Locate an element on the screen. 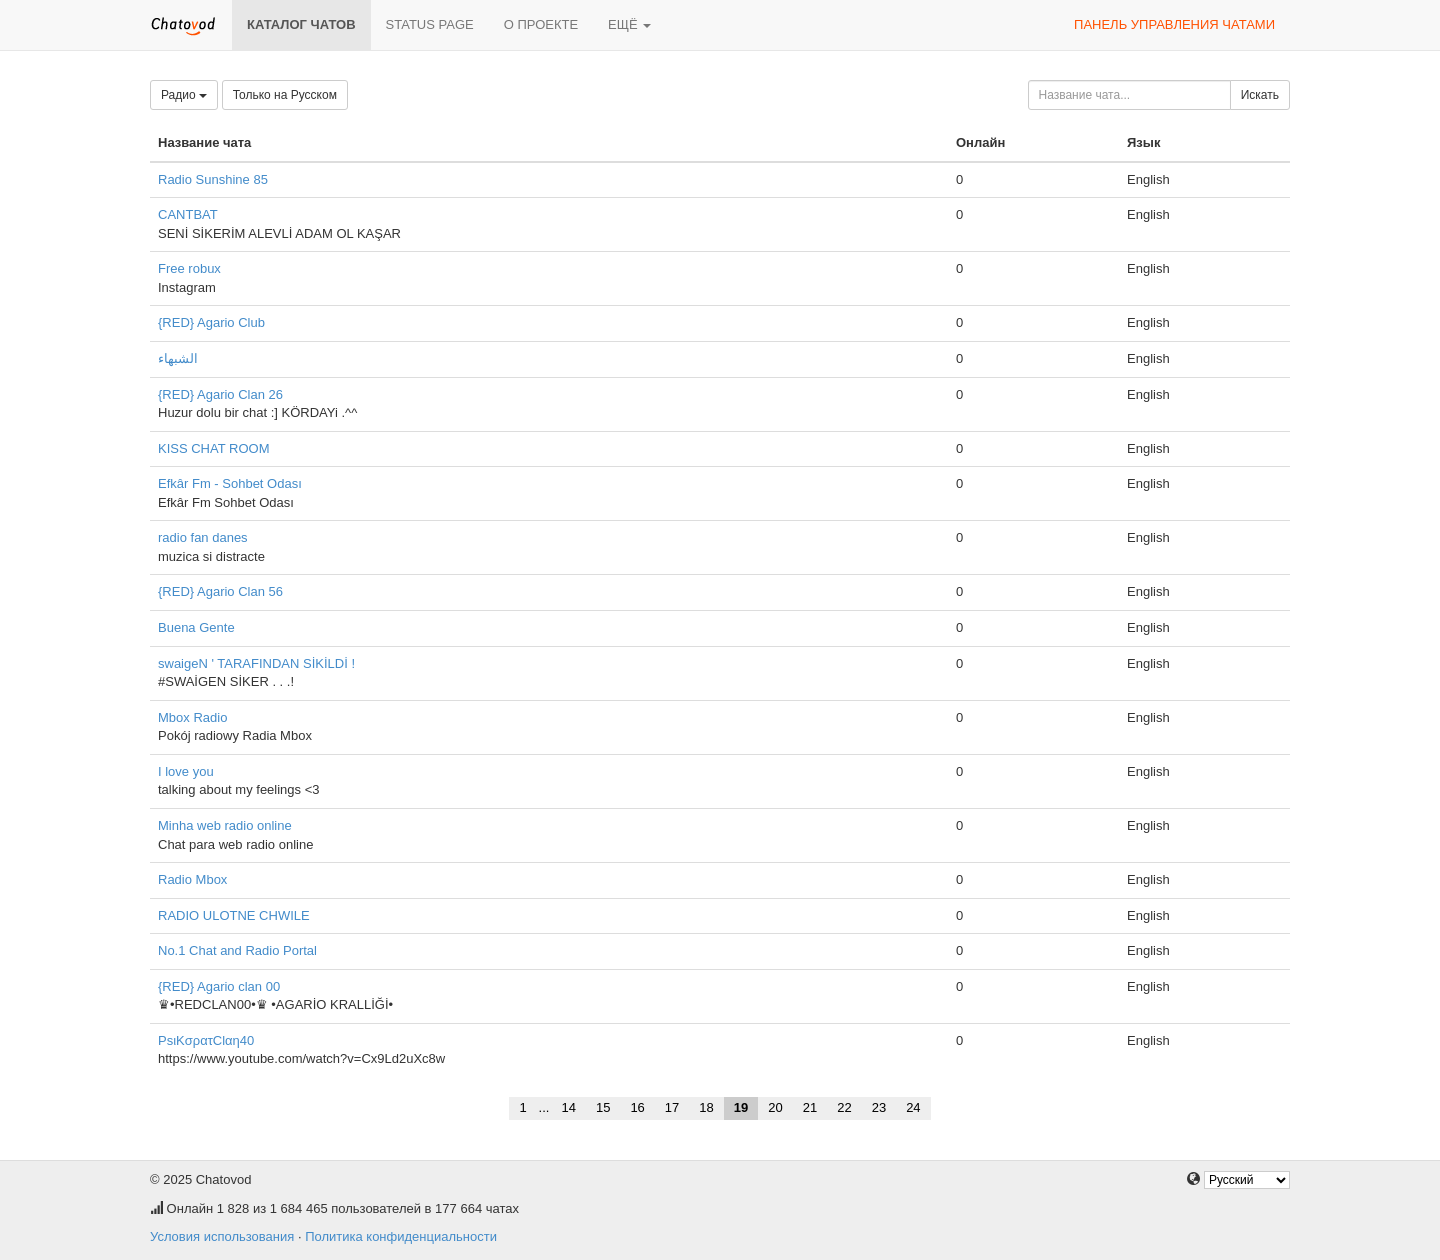  الشبهاء is located at coordinates (178, 358).